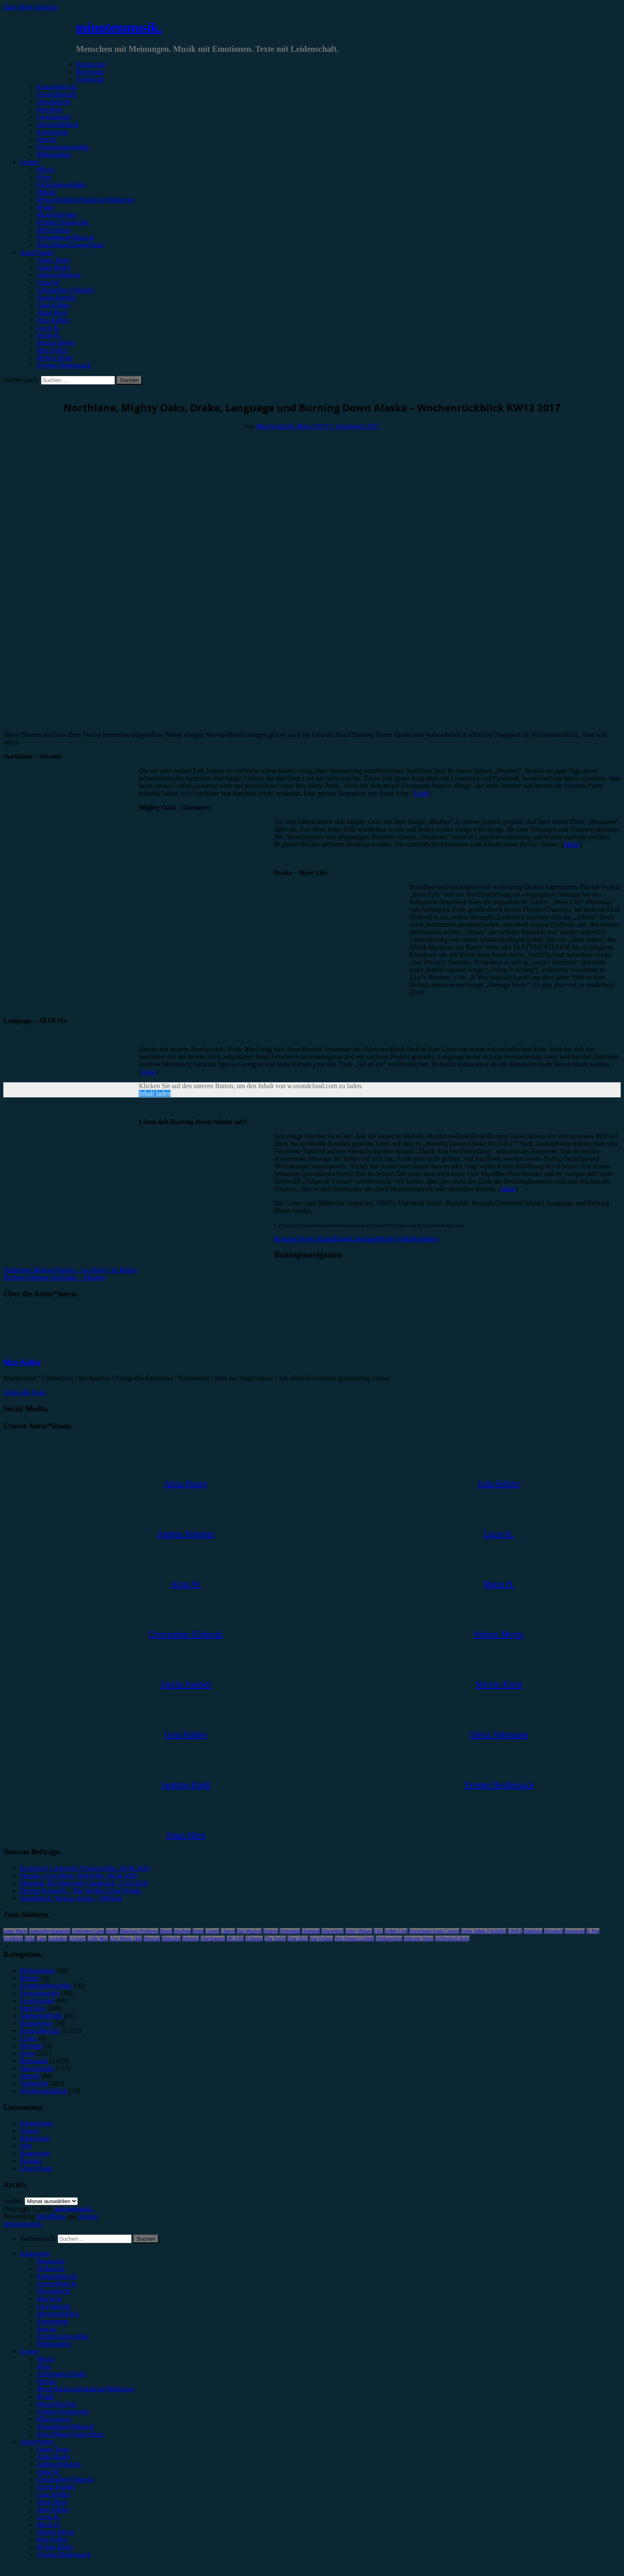 This screenshot has width=624, height=2576. I want to click on AnnenMayKantereit, so click(50, 1931).